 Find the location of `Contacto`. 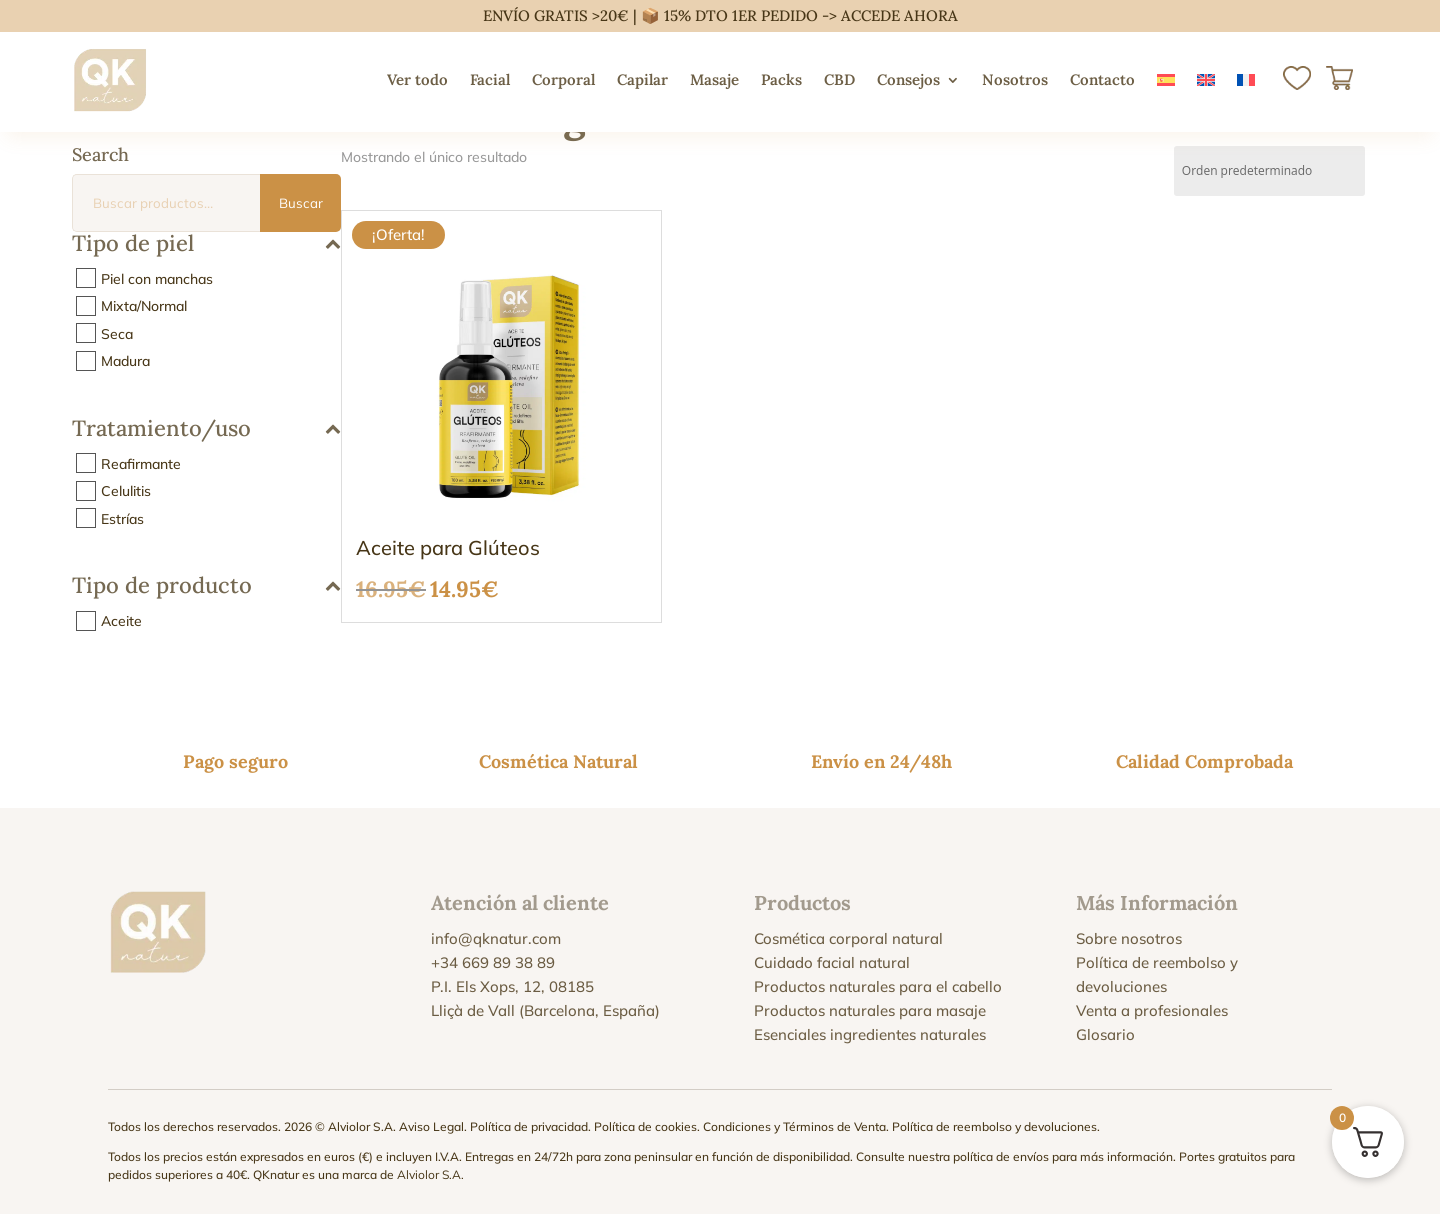

Contacto is located at coordinates (1102, 79).